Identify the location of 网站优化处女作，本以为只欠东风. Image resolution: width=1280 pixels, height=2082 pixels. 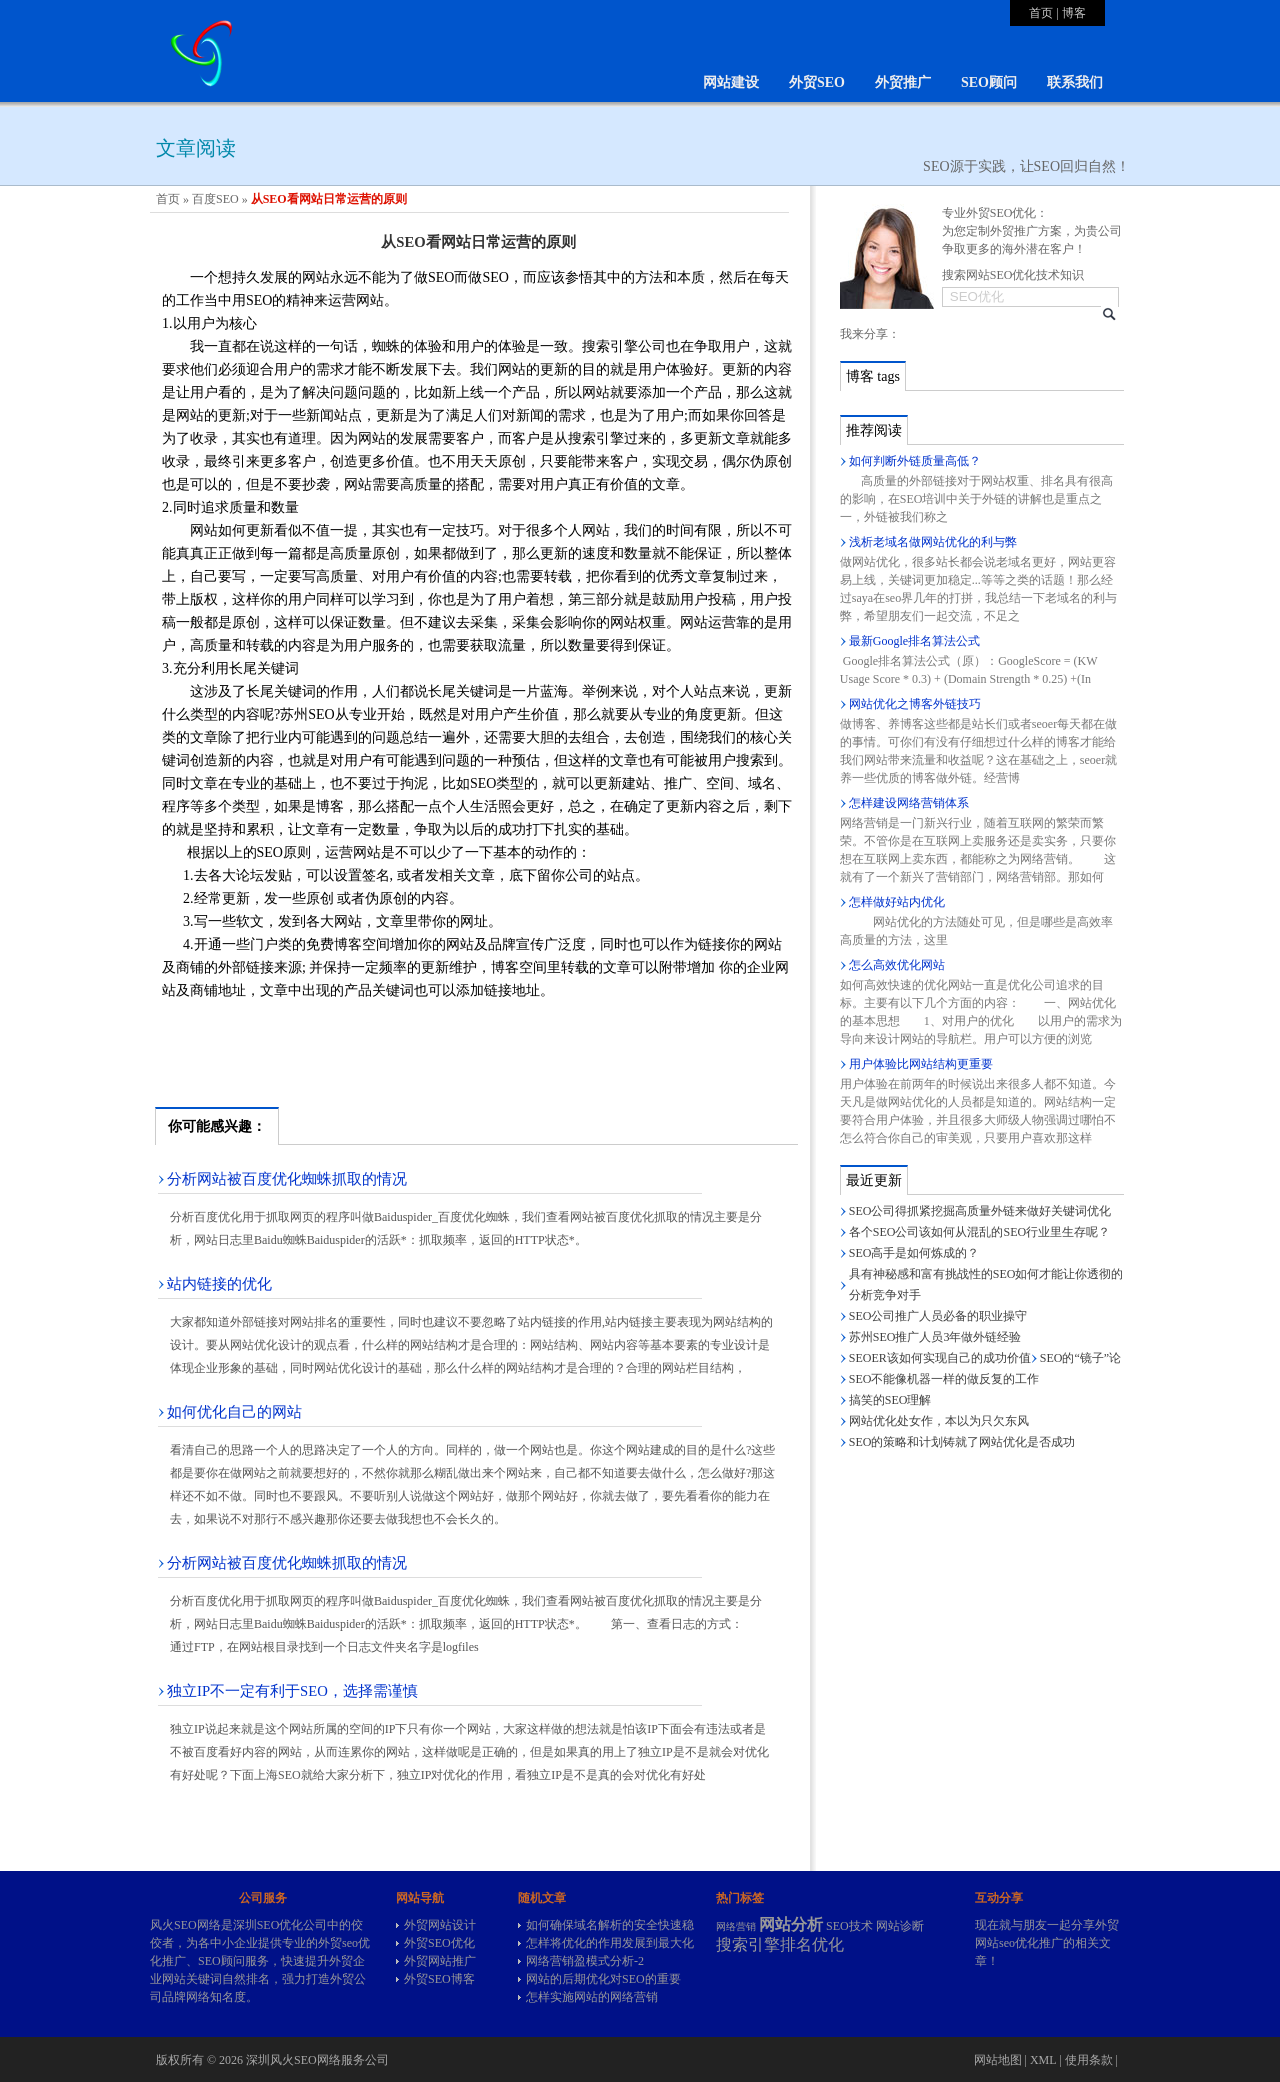
(939, 1421).